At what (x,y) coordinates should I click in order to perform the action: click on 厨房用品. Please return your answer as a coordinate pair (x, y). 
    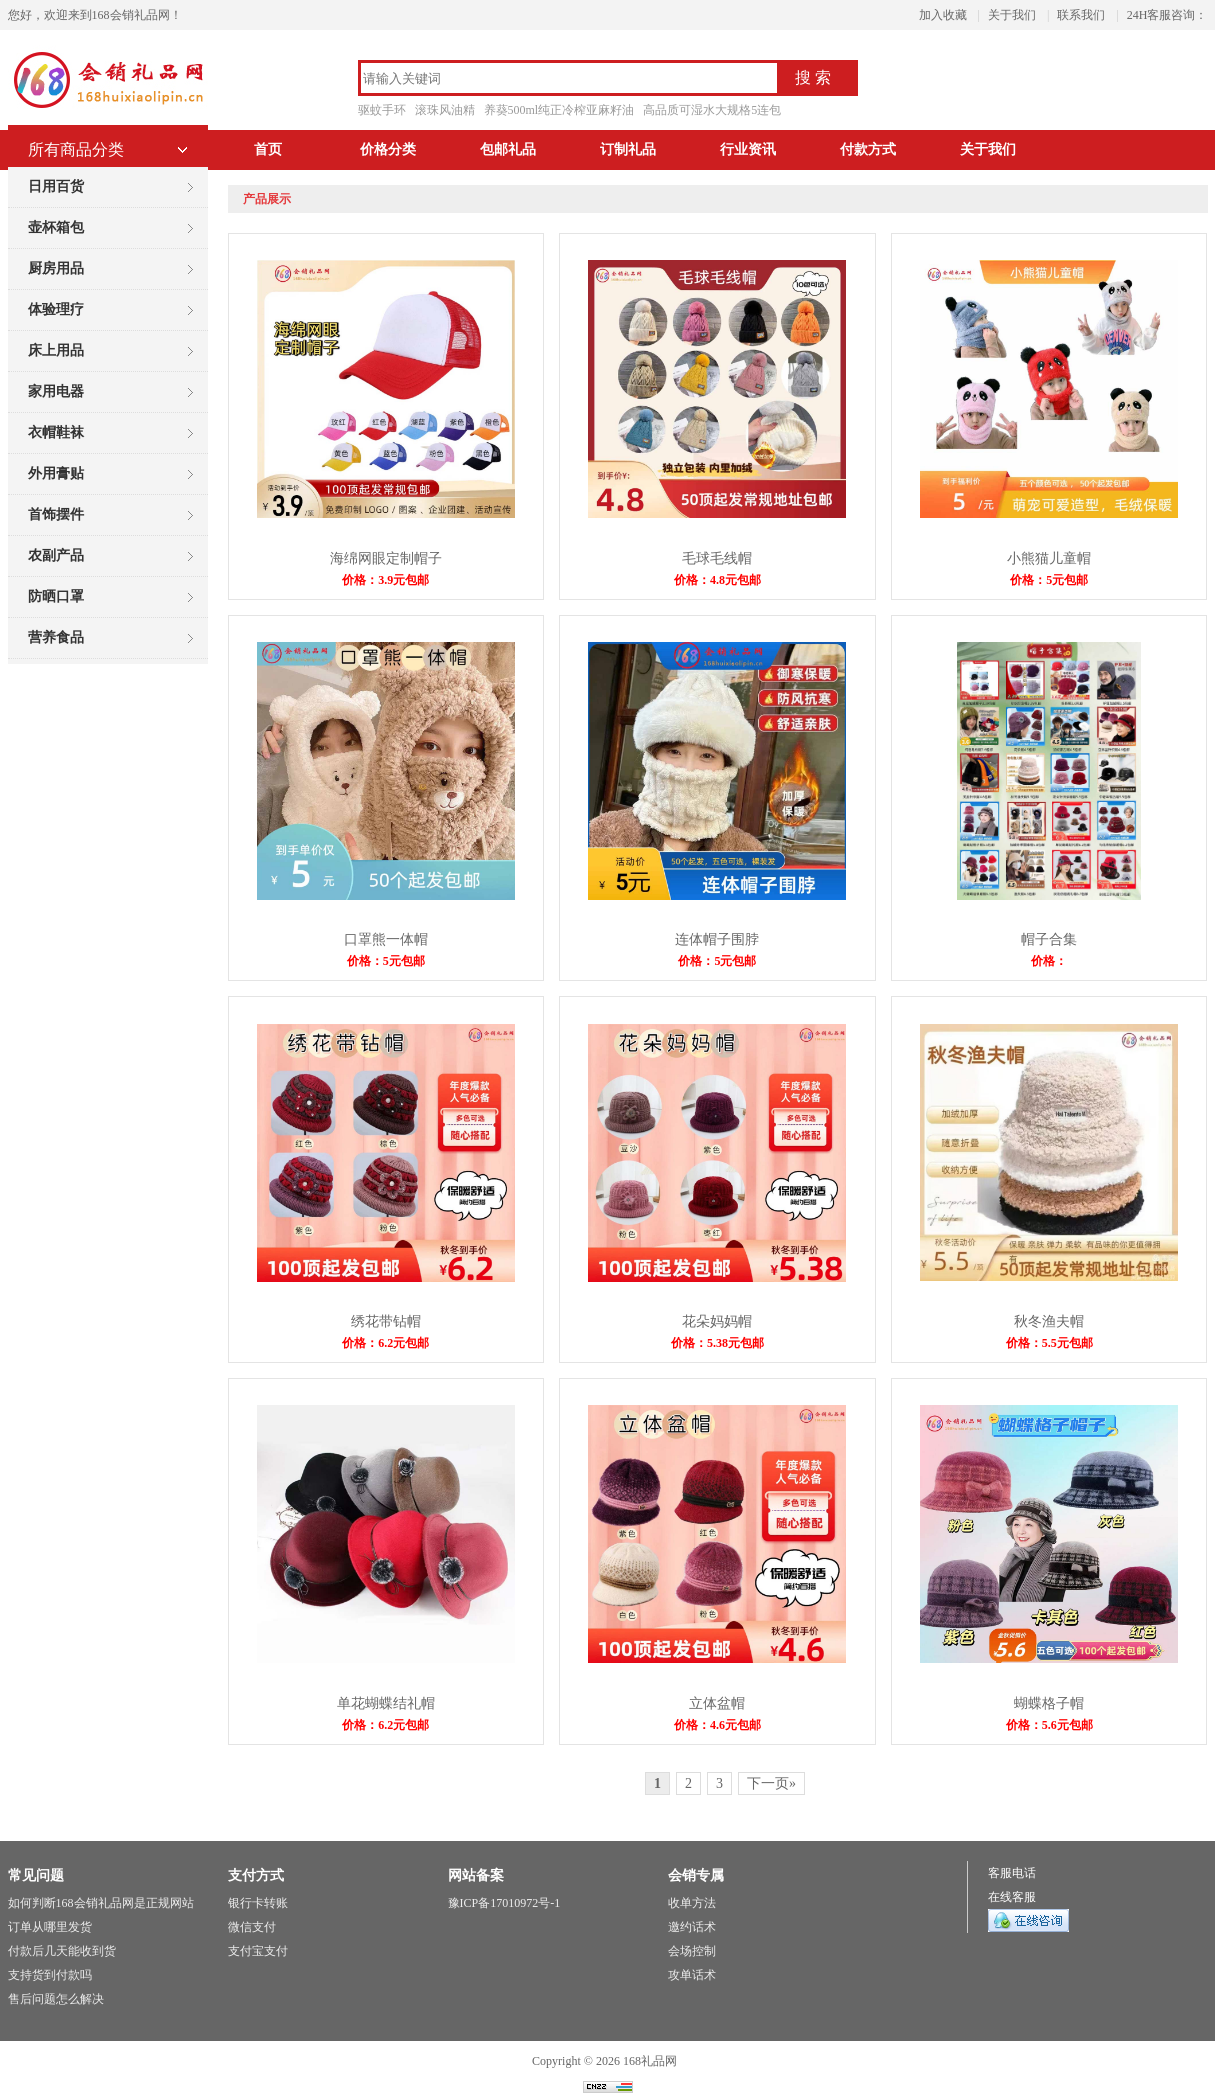
    Looking at the image, I should click on (56, 268).